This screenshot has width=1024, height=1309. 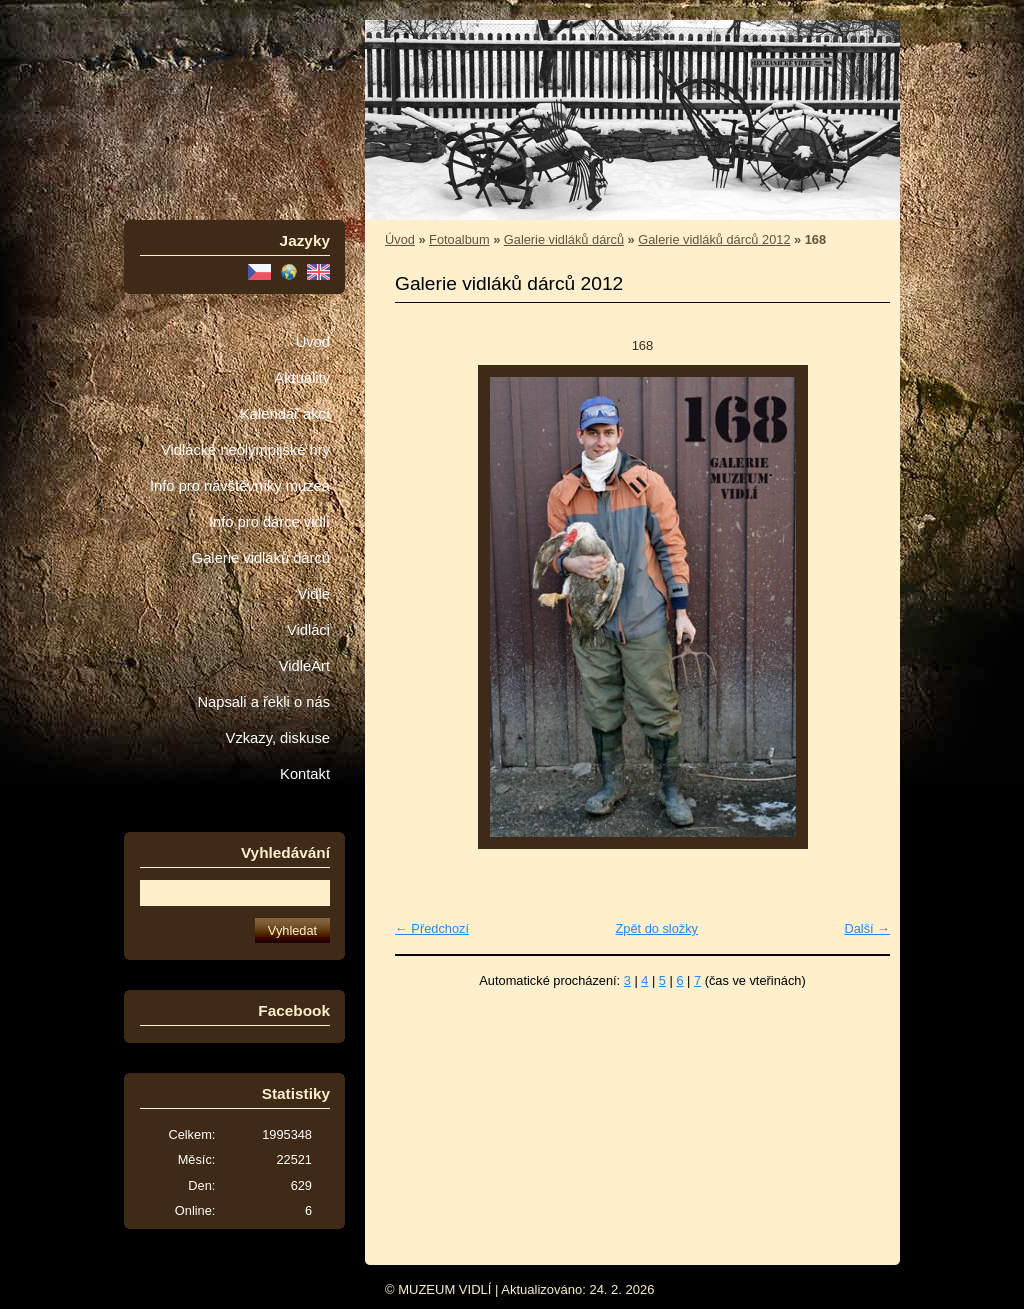 I want to click on Galerie vidláků dárců 2012, so click(x=714, y=239).